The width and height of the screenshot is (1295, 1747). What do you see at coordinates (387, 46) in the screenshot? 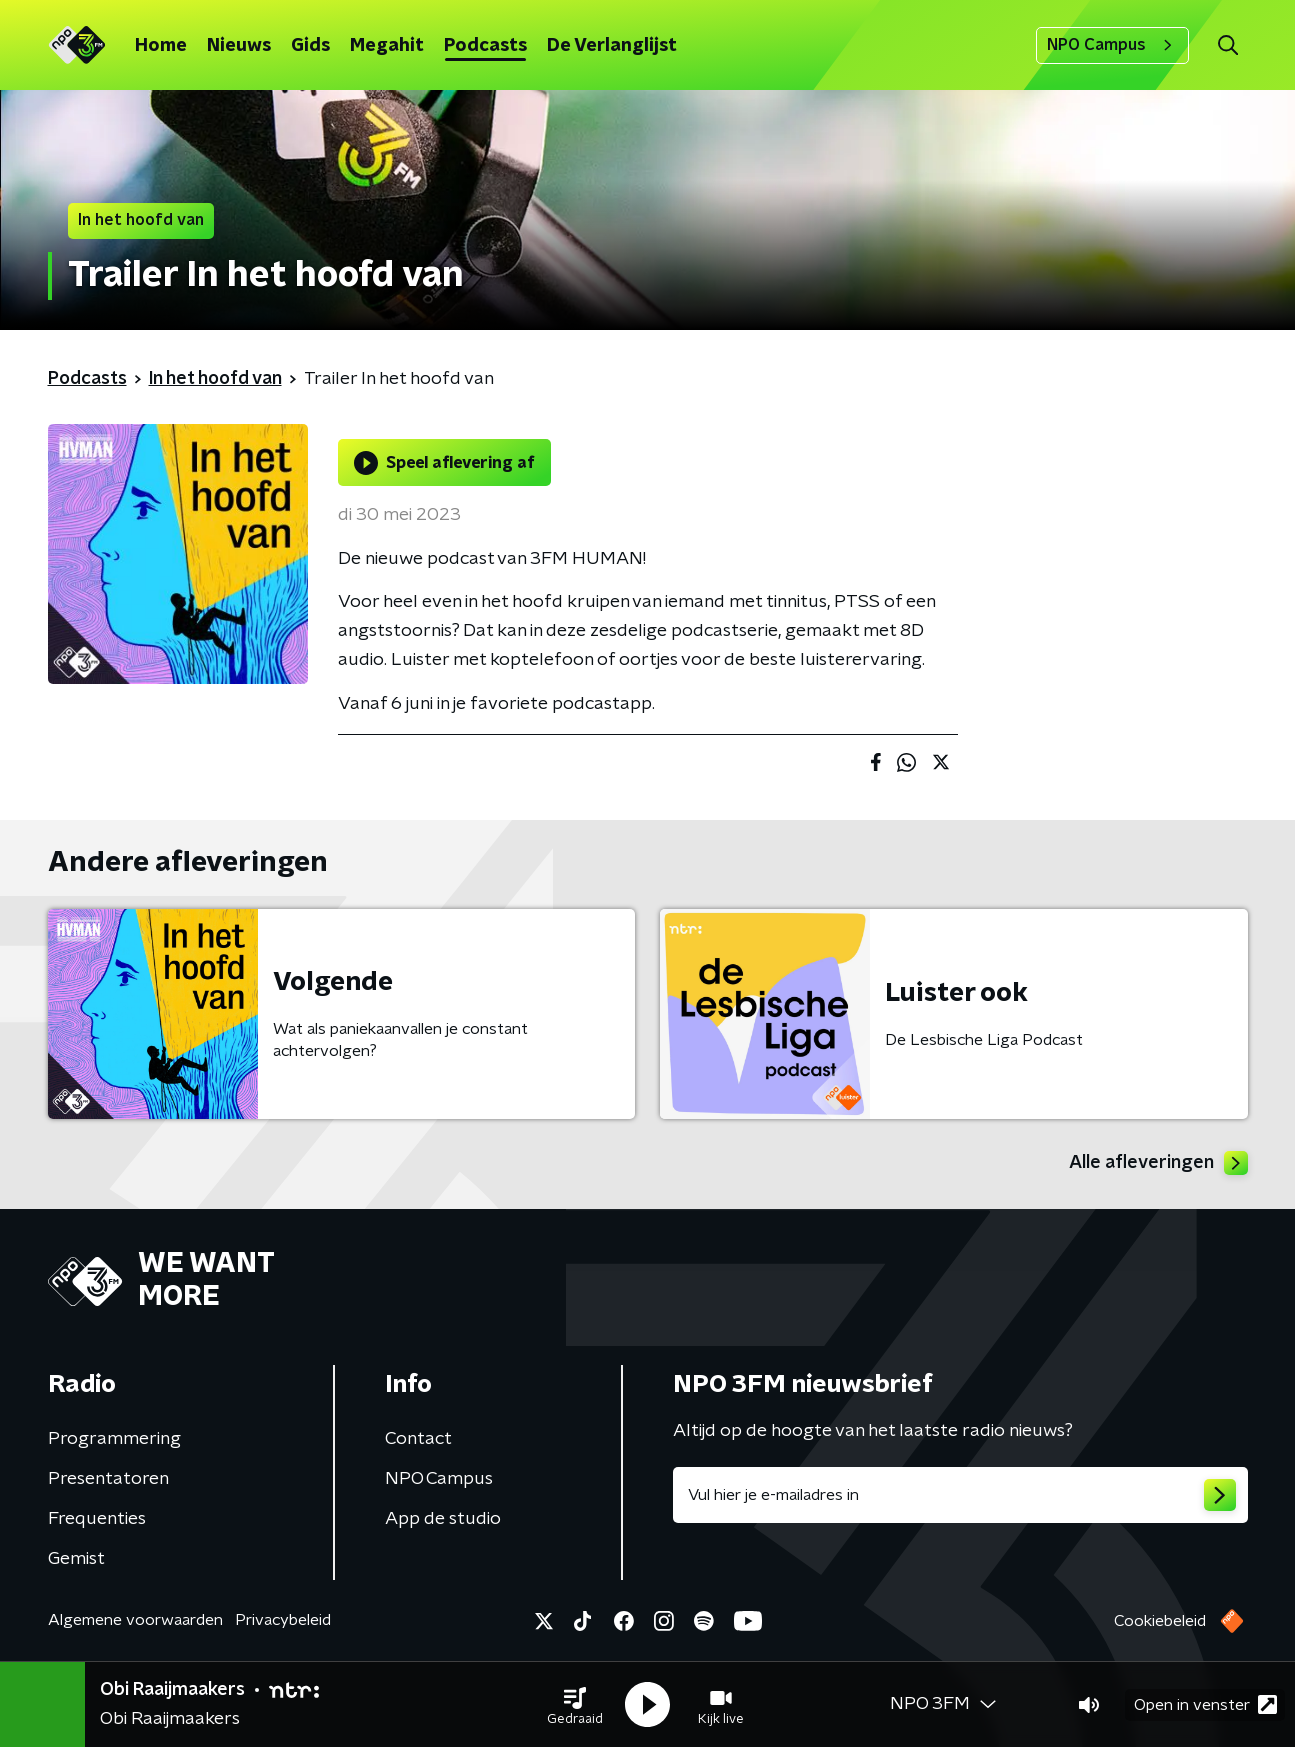
I see `Megahit` at bounding box center [387, 46].